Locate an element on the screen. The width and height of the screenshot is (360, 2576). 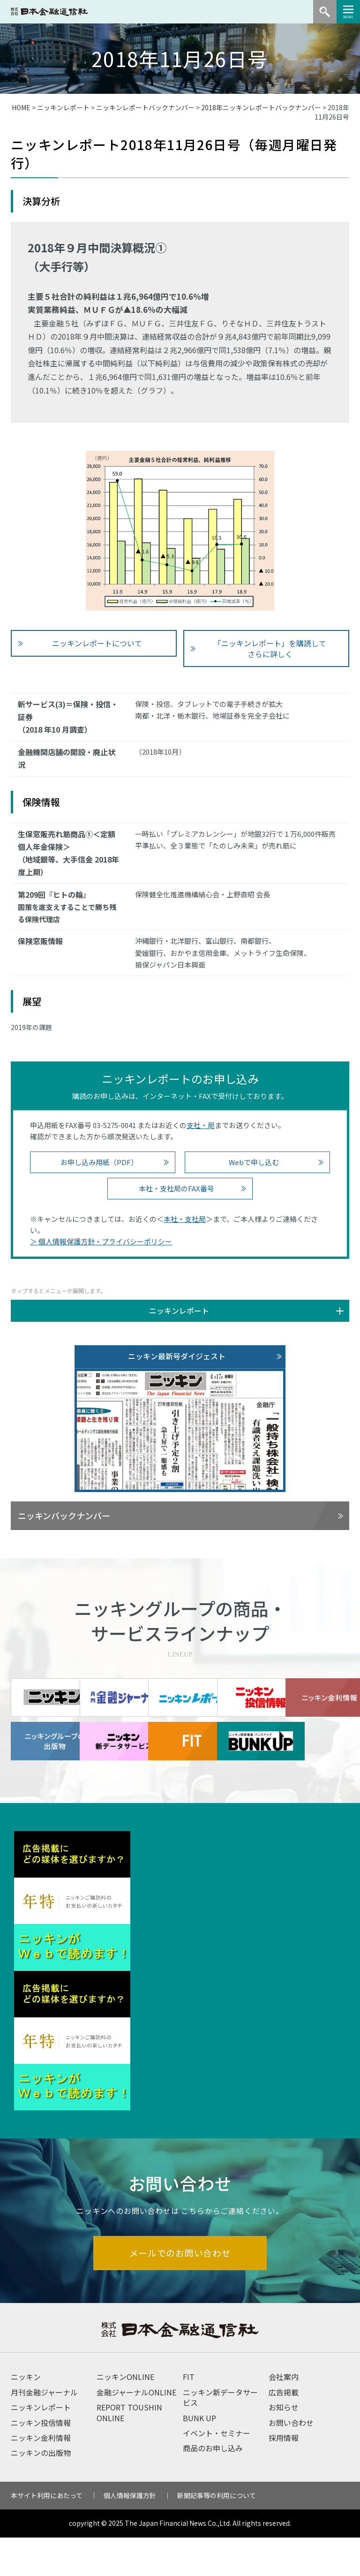
メールでのお問い合わせ is located at coordinates (180, 2290).